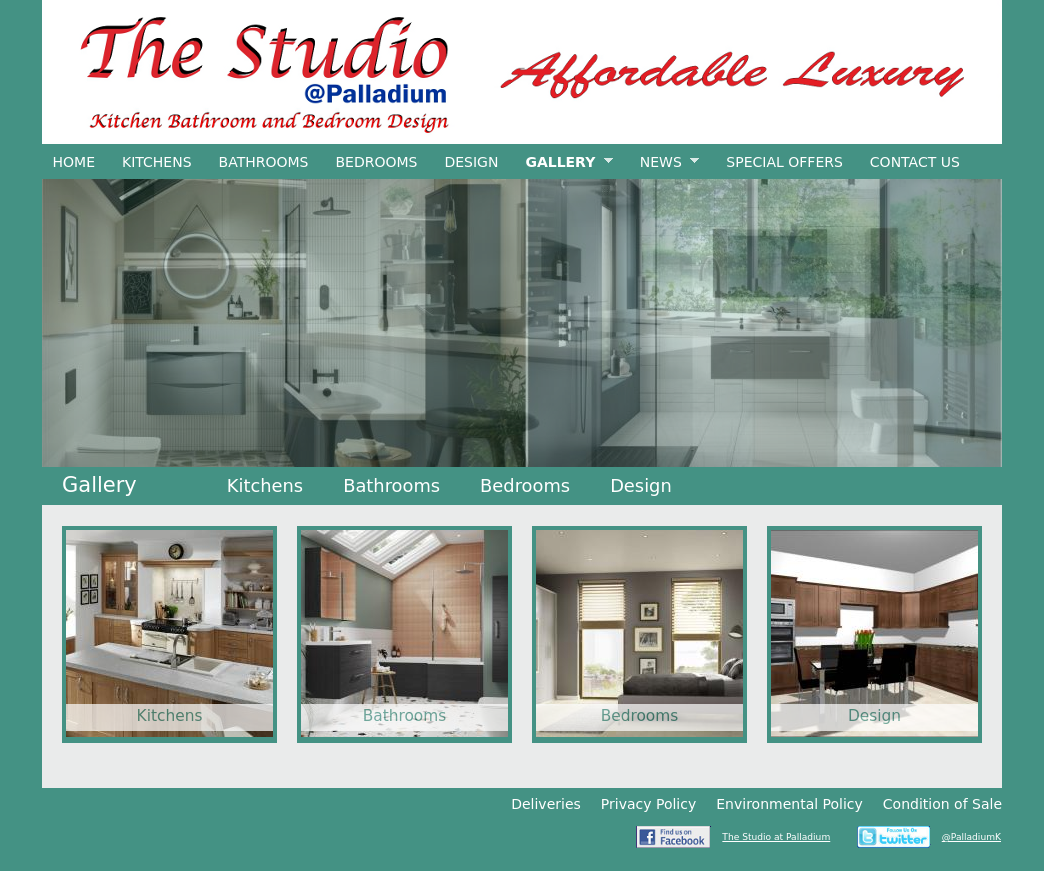  Describe the element at coordinates (74, 162) in the screenshot. I see `Home` at that location.